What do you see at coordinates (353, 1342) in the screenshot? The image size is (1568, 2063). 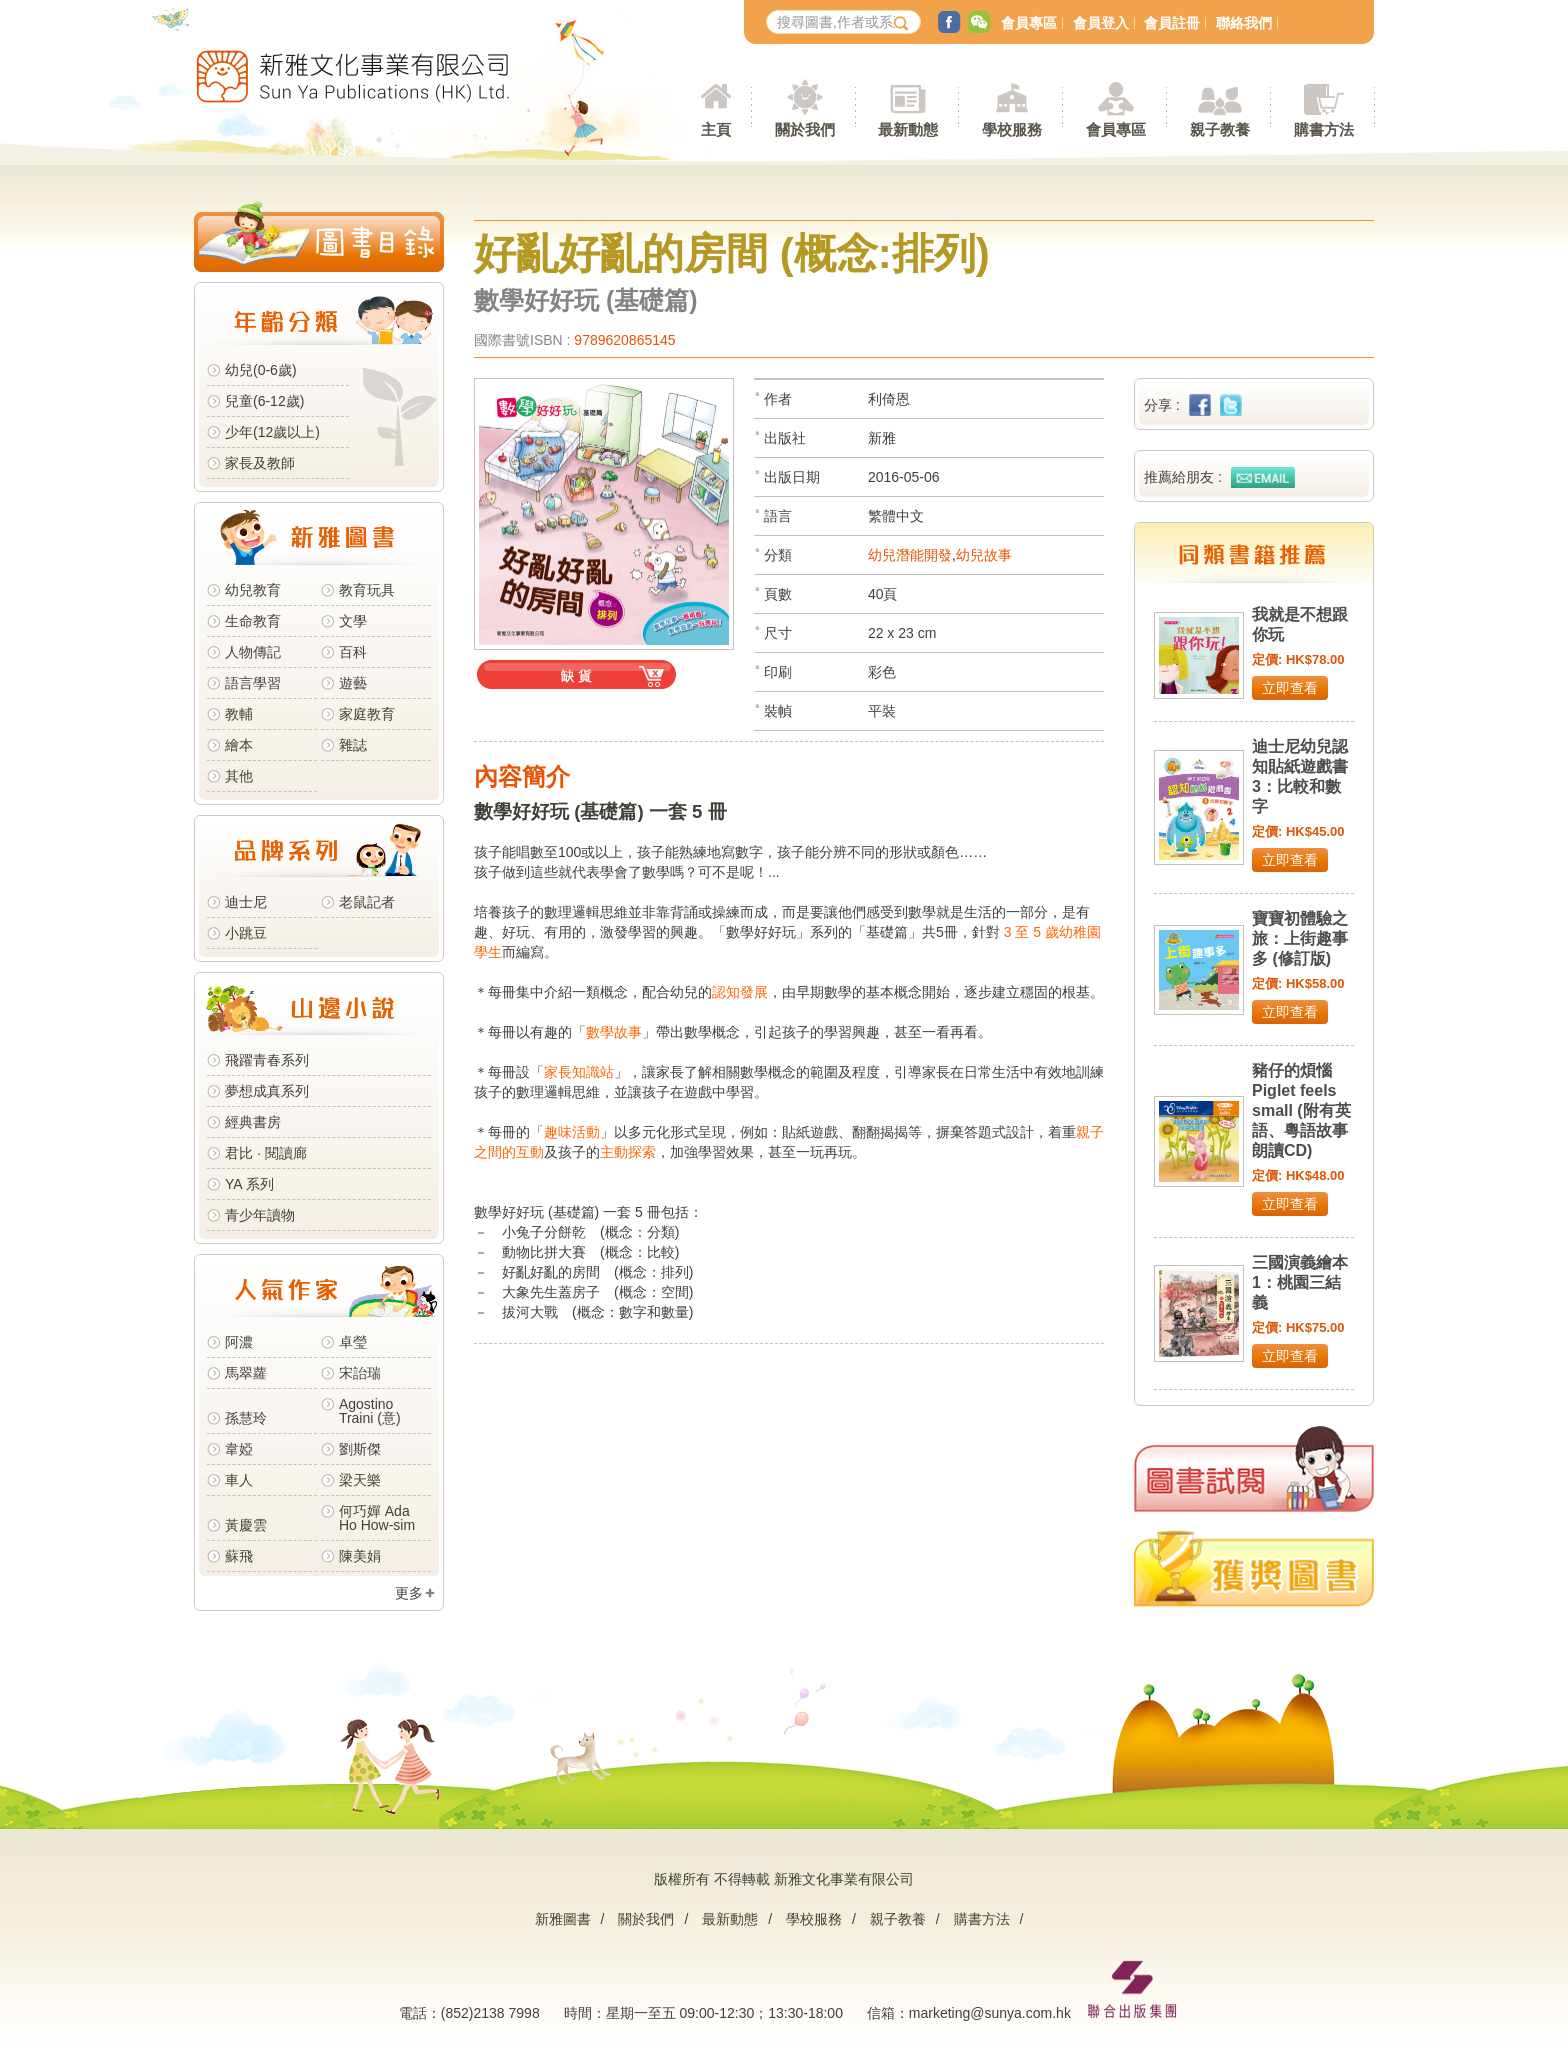 I see `卓瑩` at bounding box center [353, 1342].